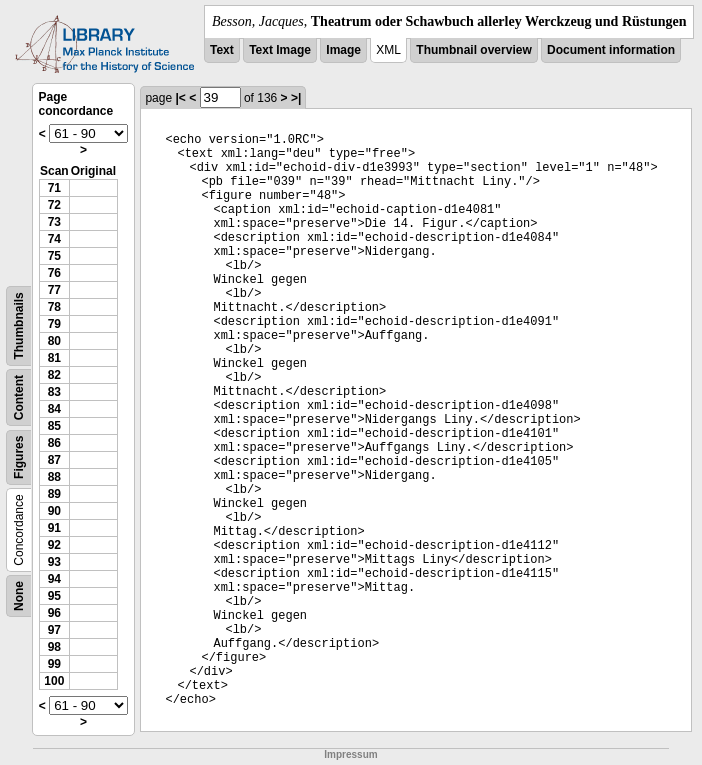  What do you see at coordinates (54, 494) in the screenshot?
I see `89` at bounding box center [54, 494].